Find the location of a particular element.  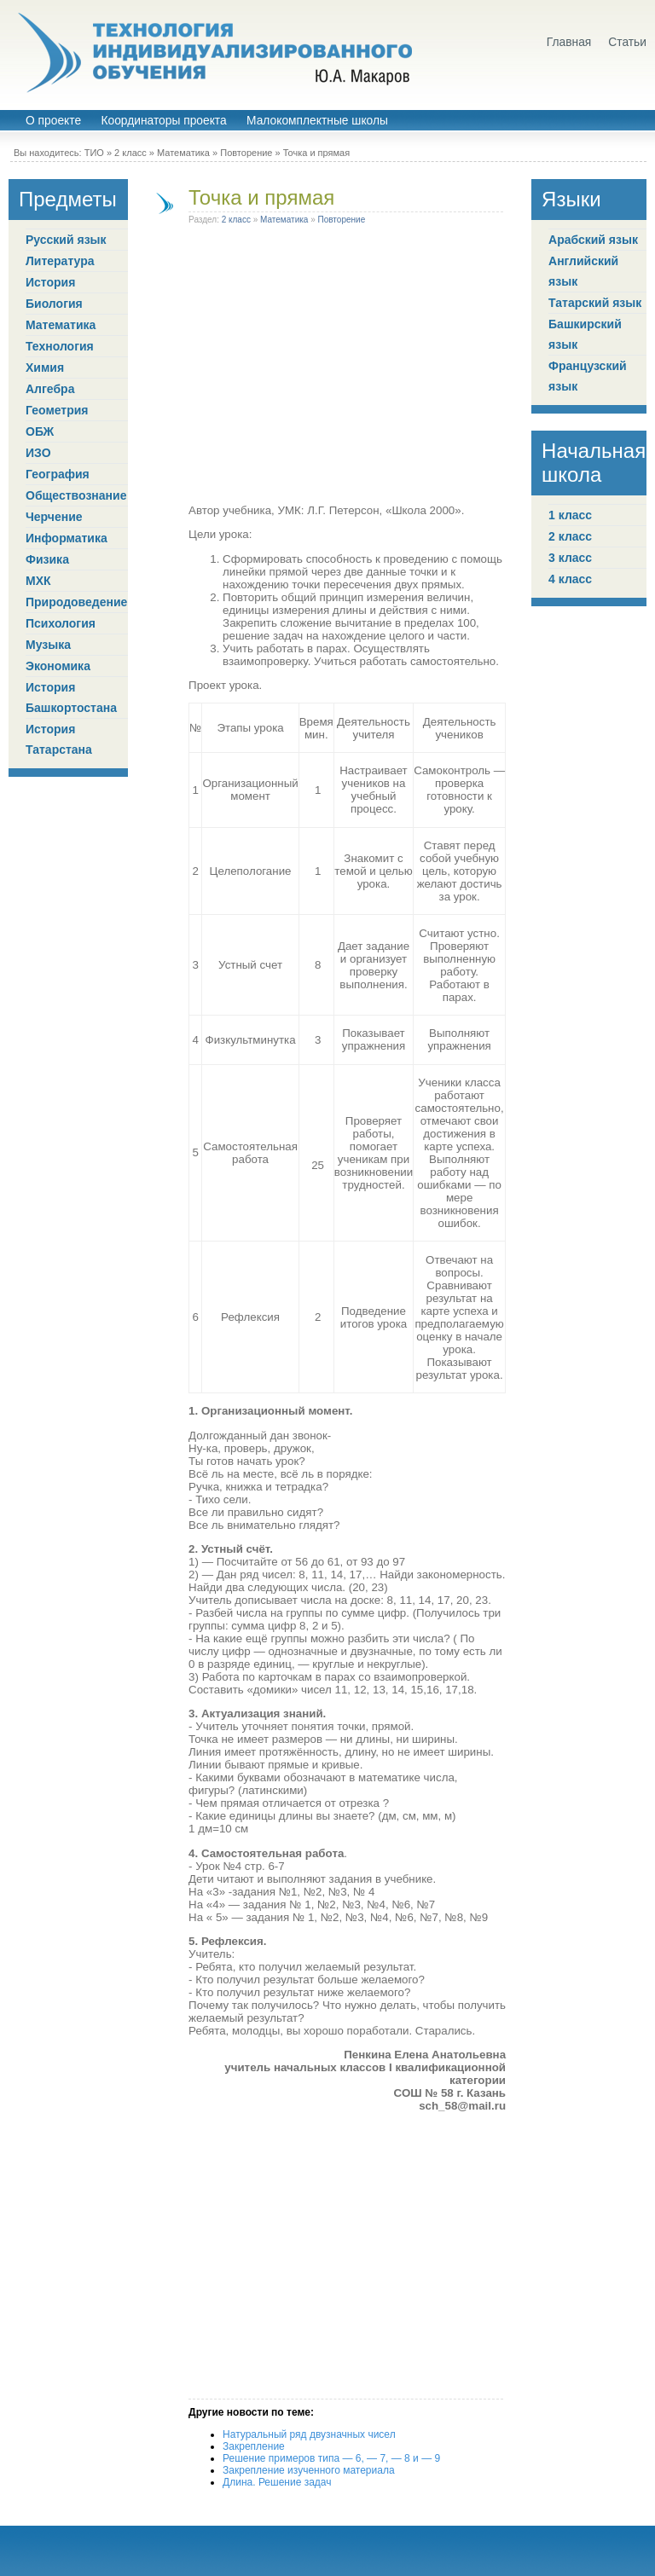

Главная is located at coordinates (569, 42).